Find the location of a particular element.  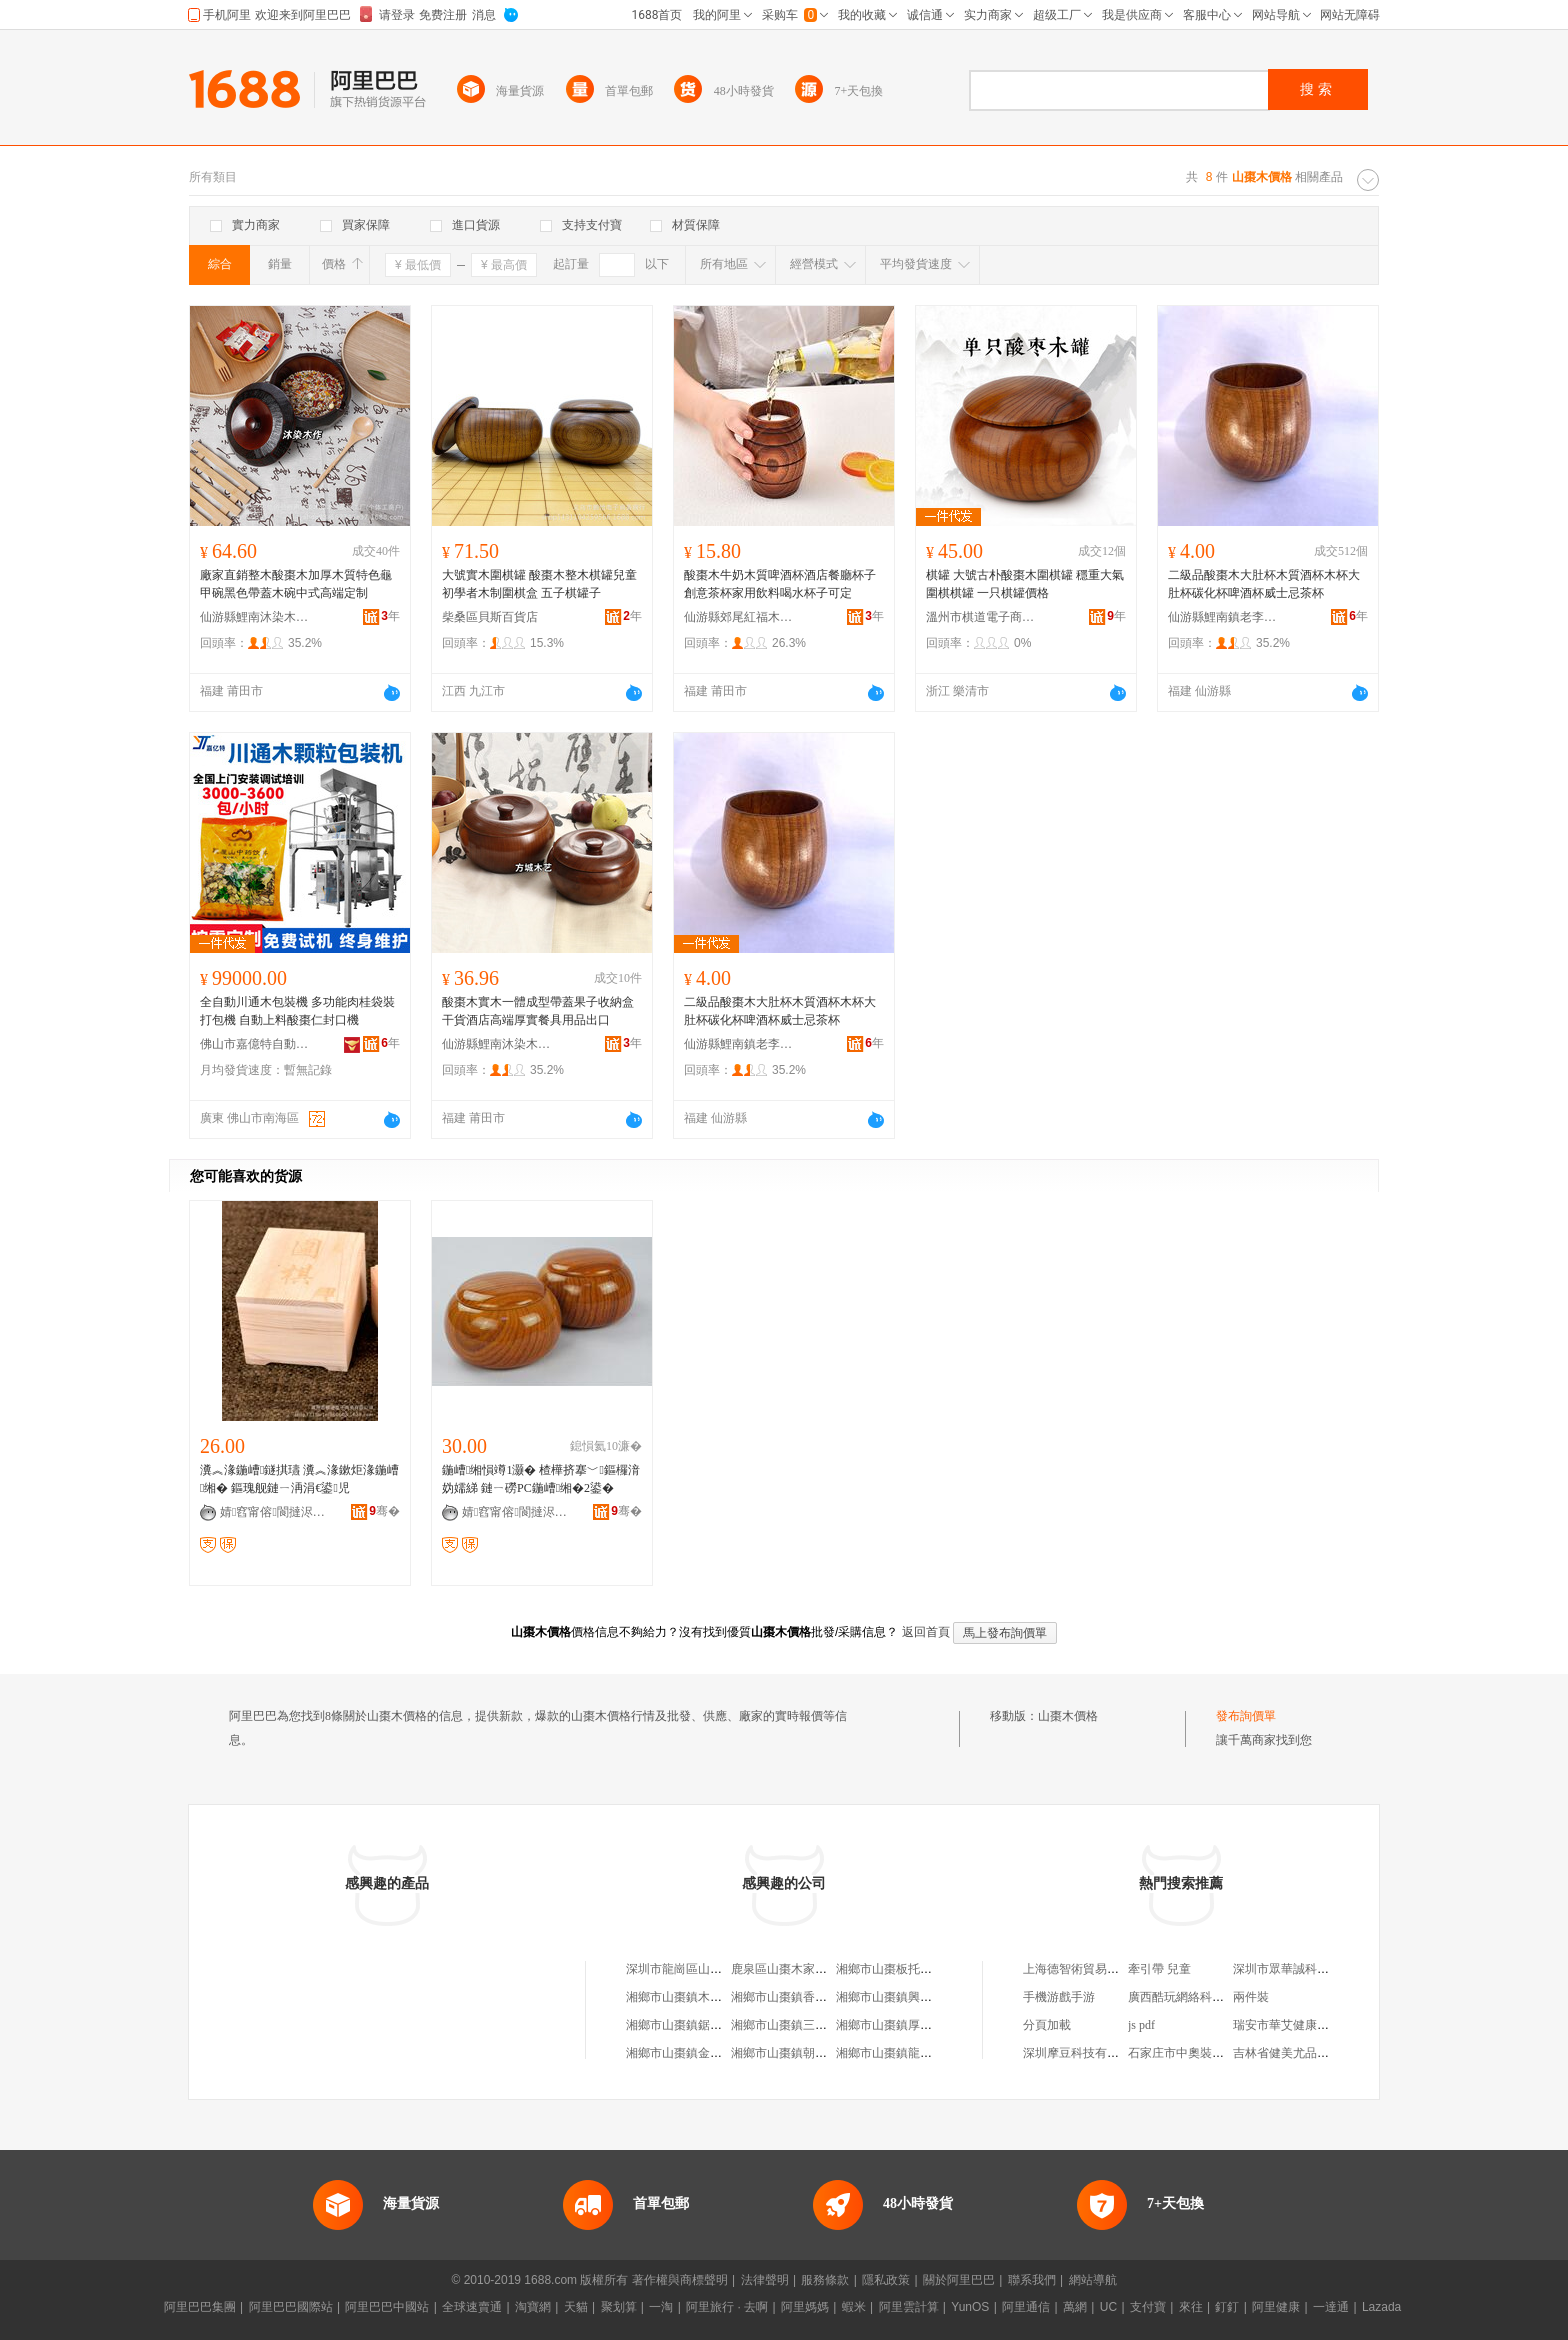

支付寶 is located at coordinates (1148, 2307).